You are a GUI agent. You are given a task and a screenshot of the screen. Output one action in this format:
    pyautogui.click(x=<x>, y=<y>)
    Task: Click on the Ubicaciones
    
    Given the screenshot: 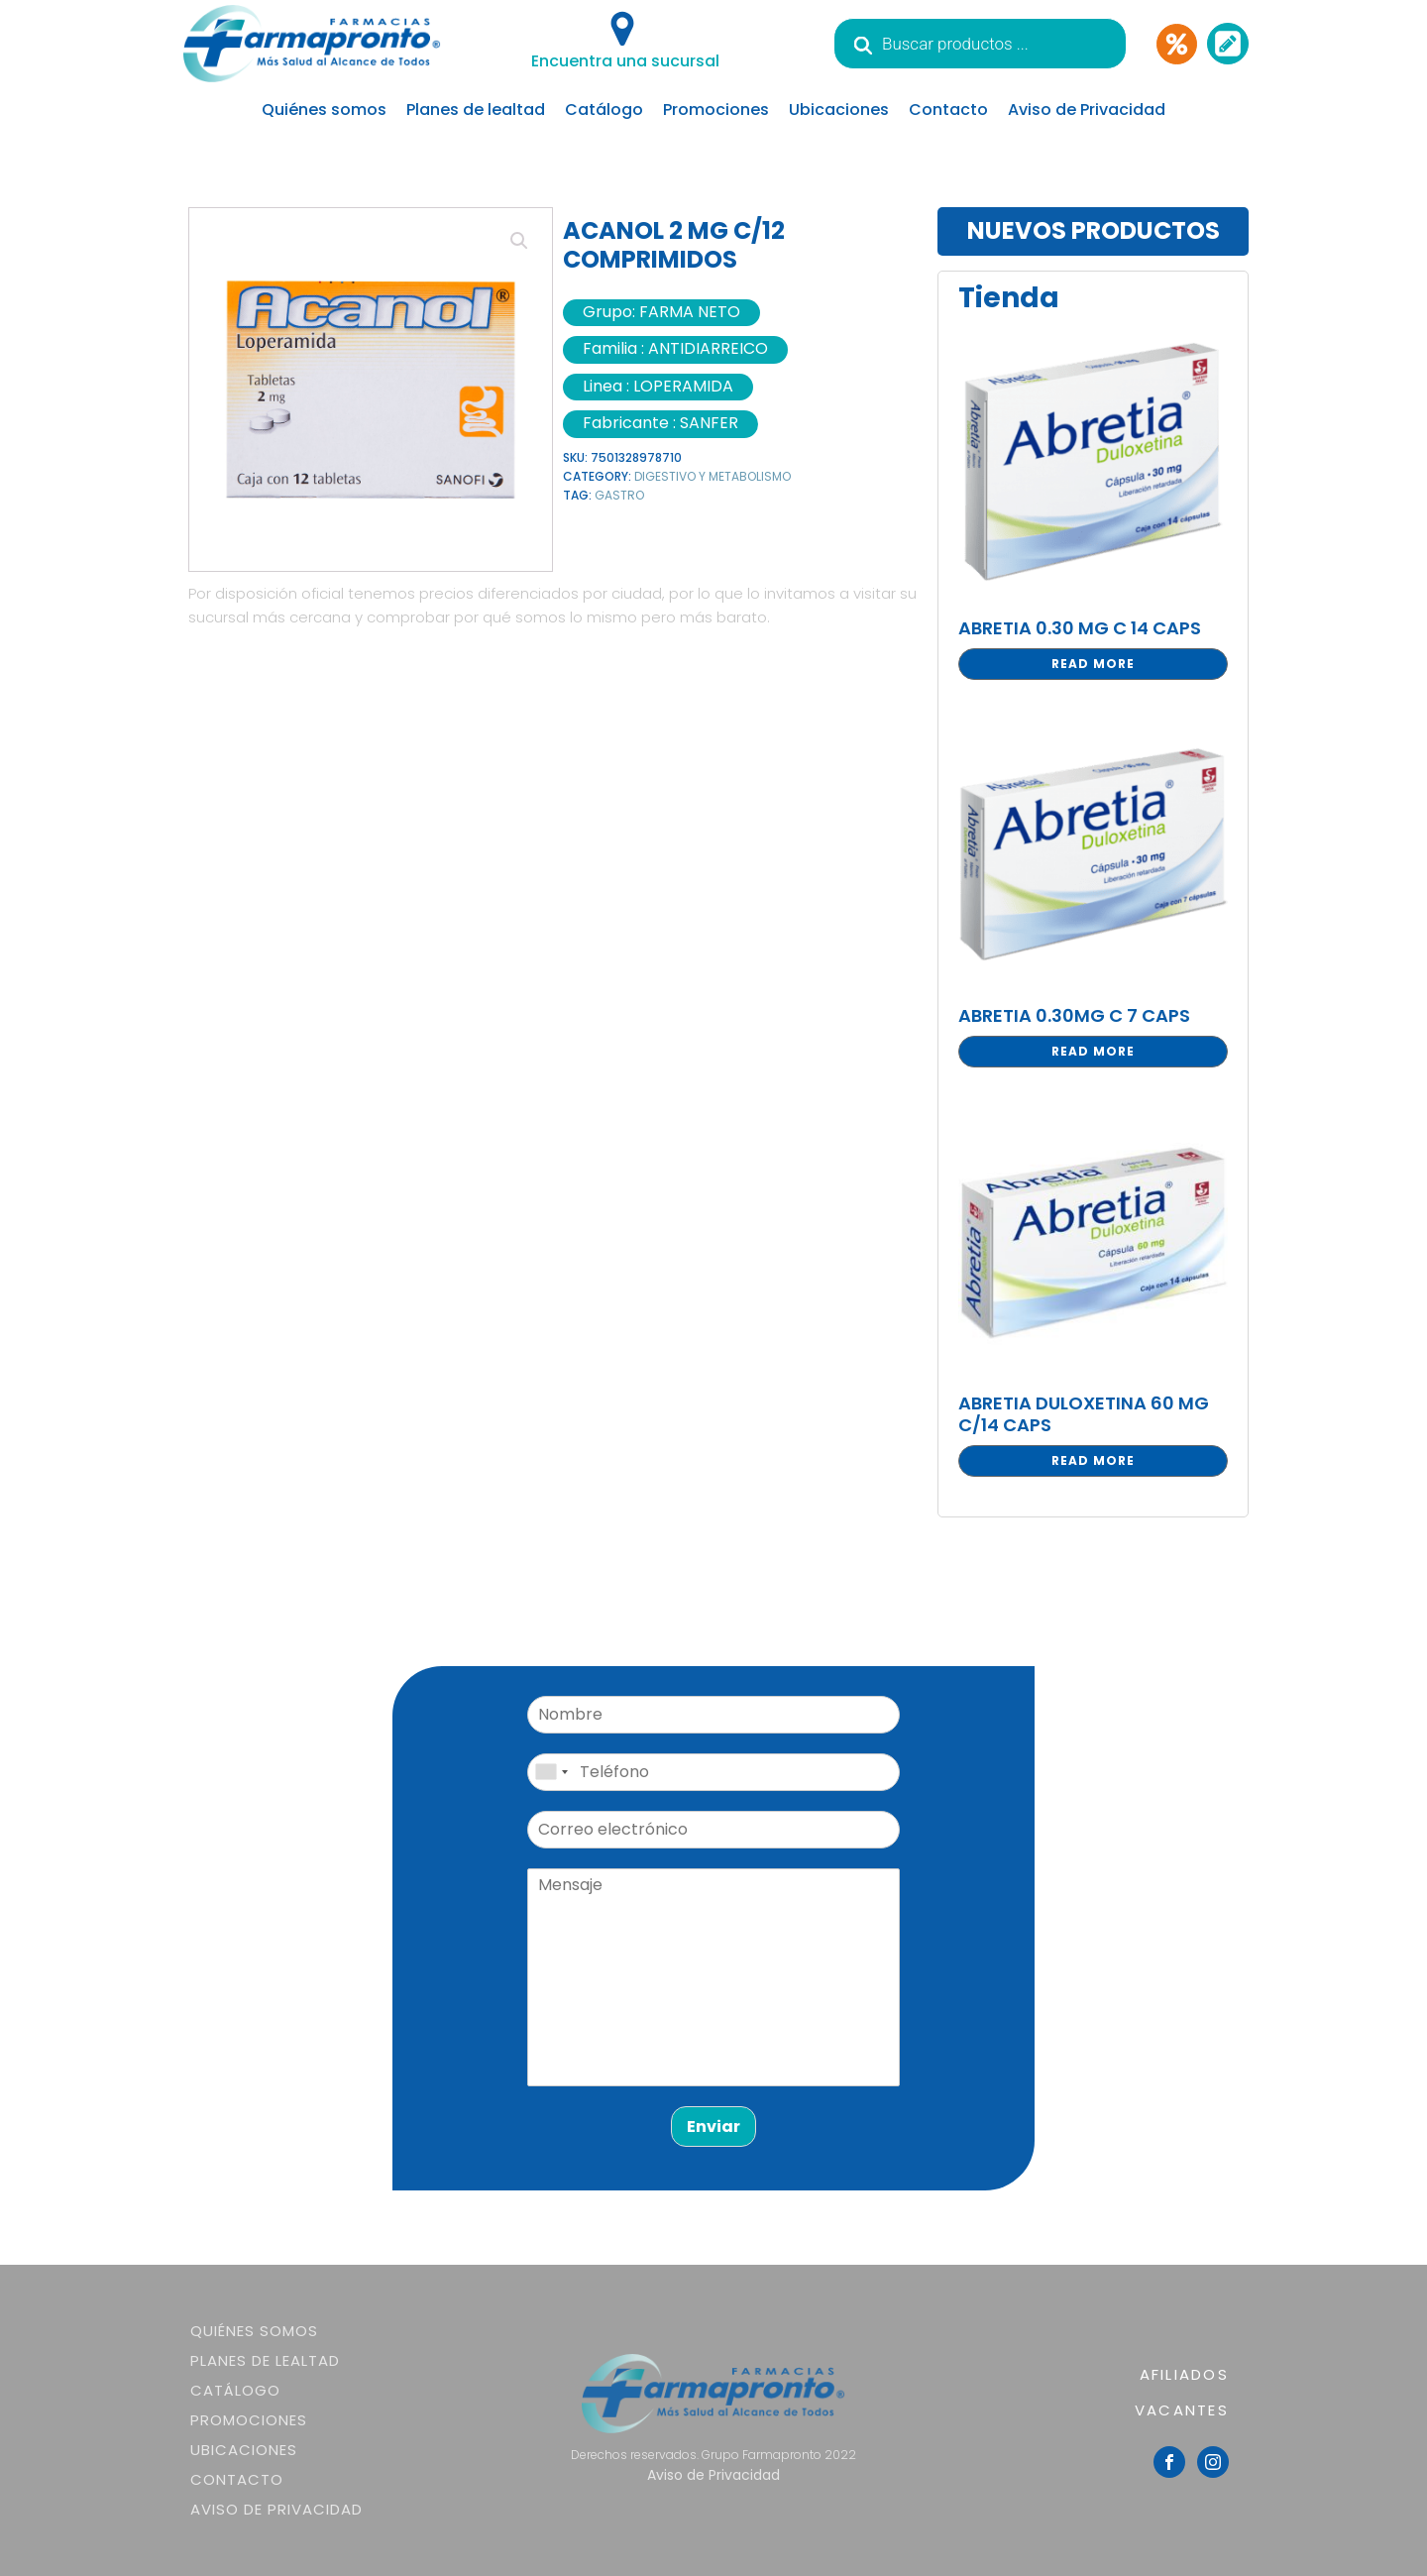 What is the action you would take?
    pyautogui.click(x=839, y=109)
    